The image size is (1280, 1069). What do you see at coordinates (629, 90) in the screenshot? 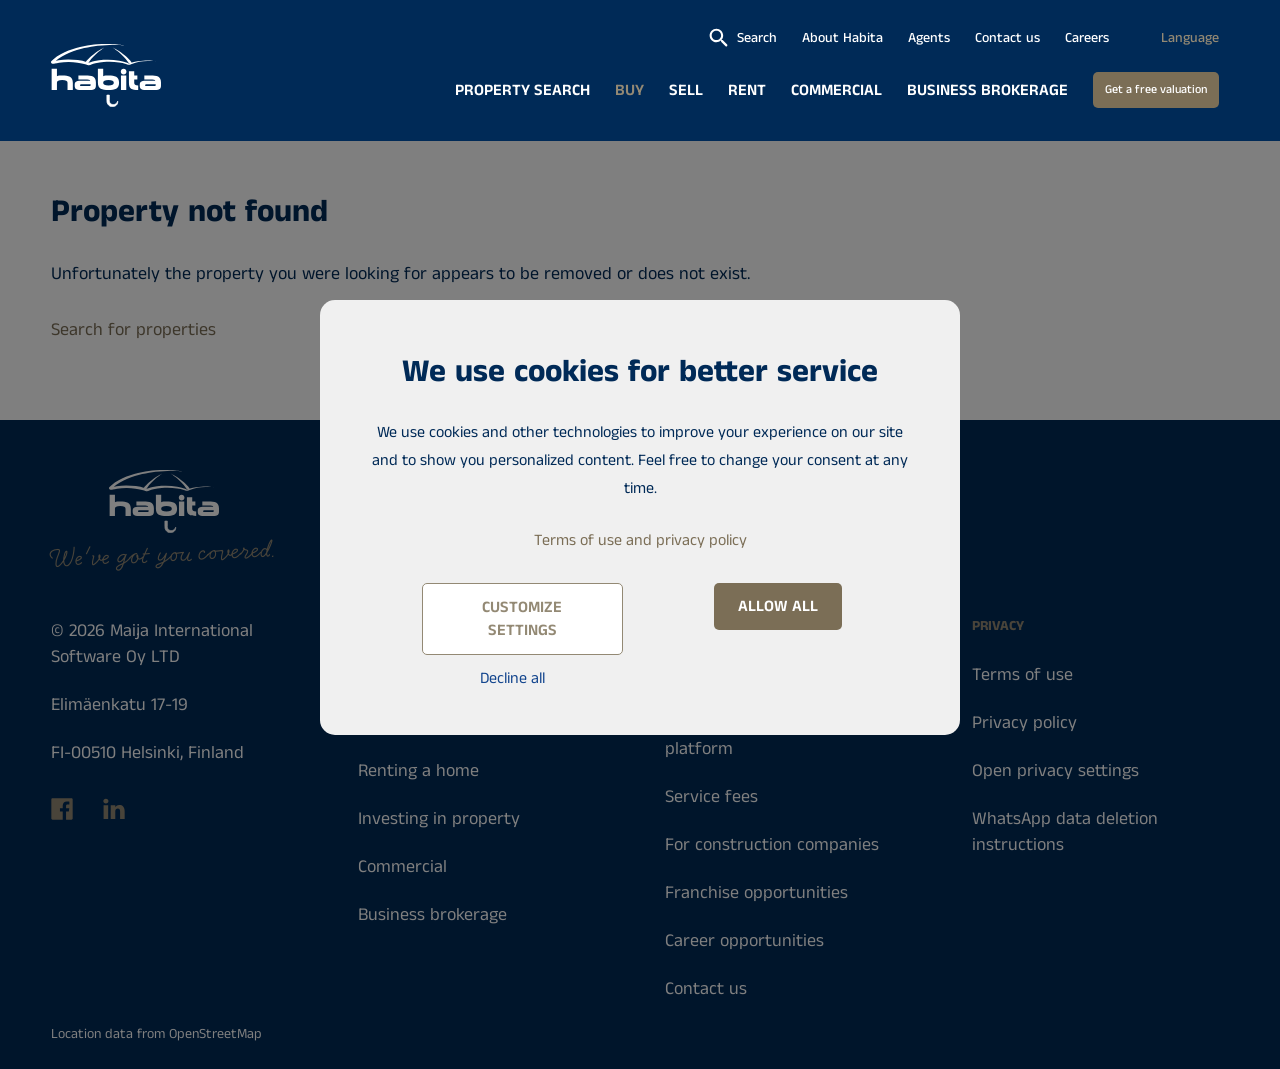
I see `Buy` at bounding box center [629, 90].